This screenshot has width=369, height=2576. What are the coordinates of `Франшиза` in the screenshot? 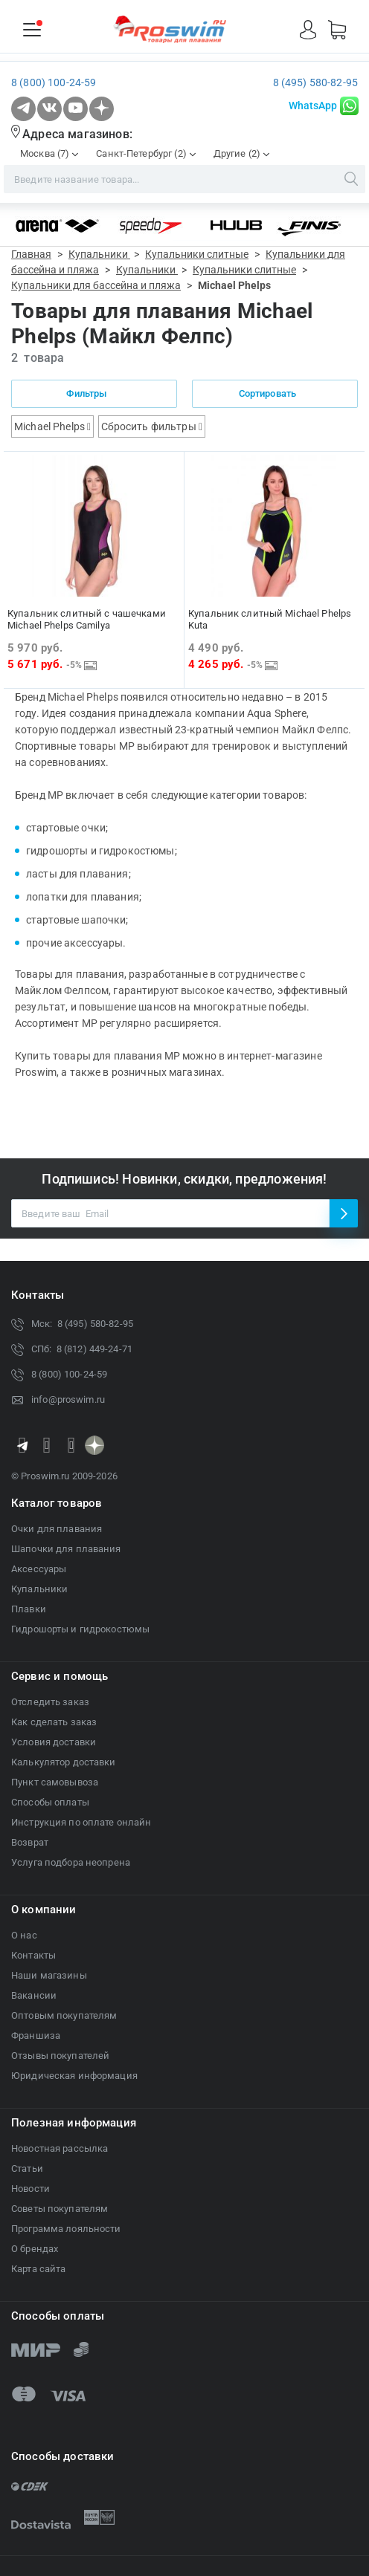 It's located at (35, 2035).